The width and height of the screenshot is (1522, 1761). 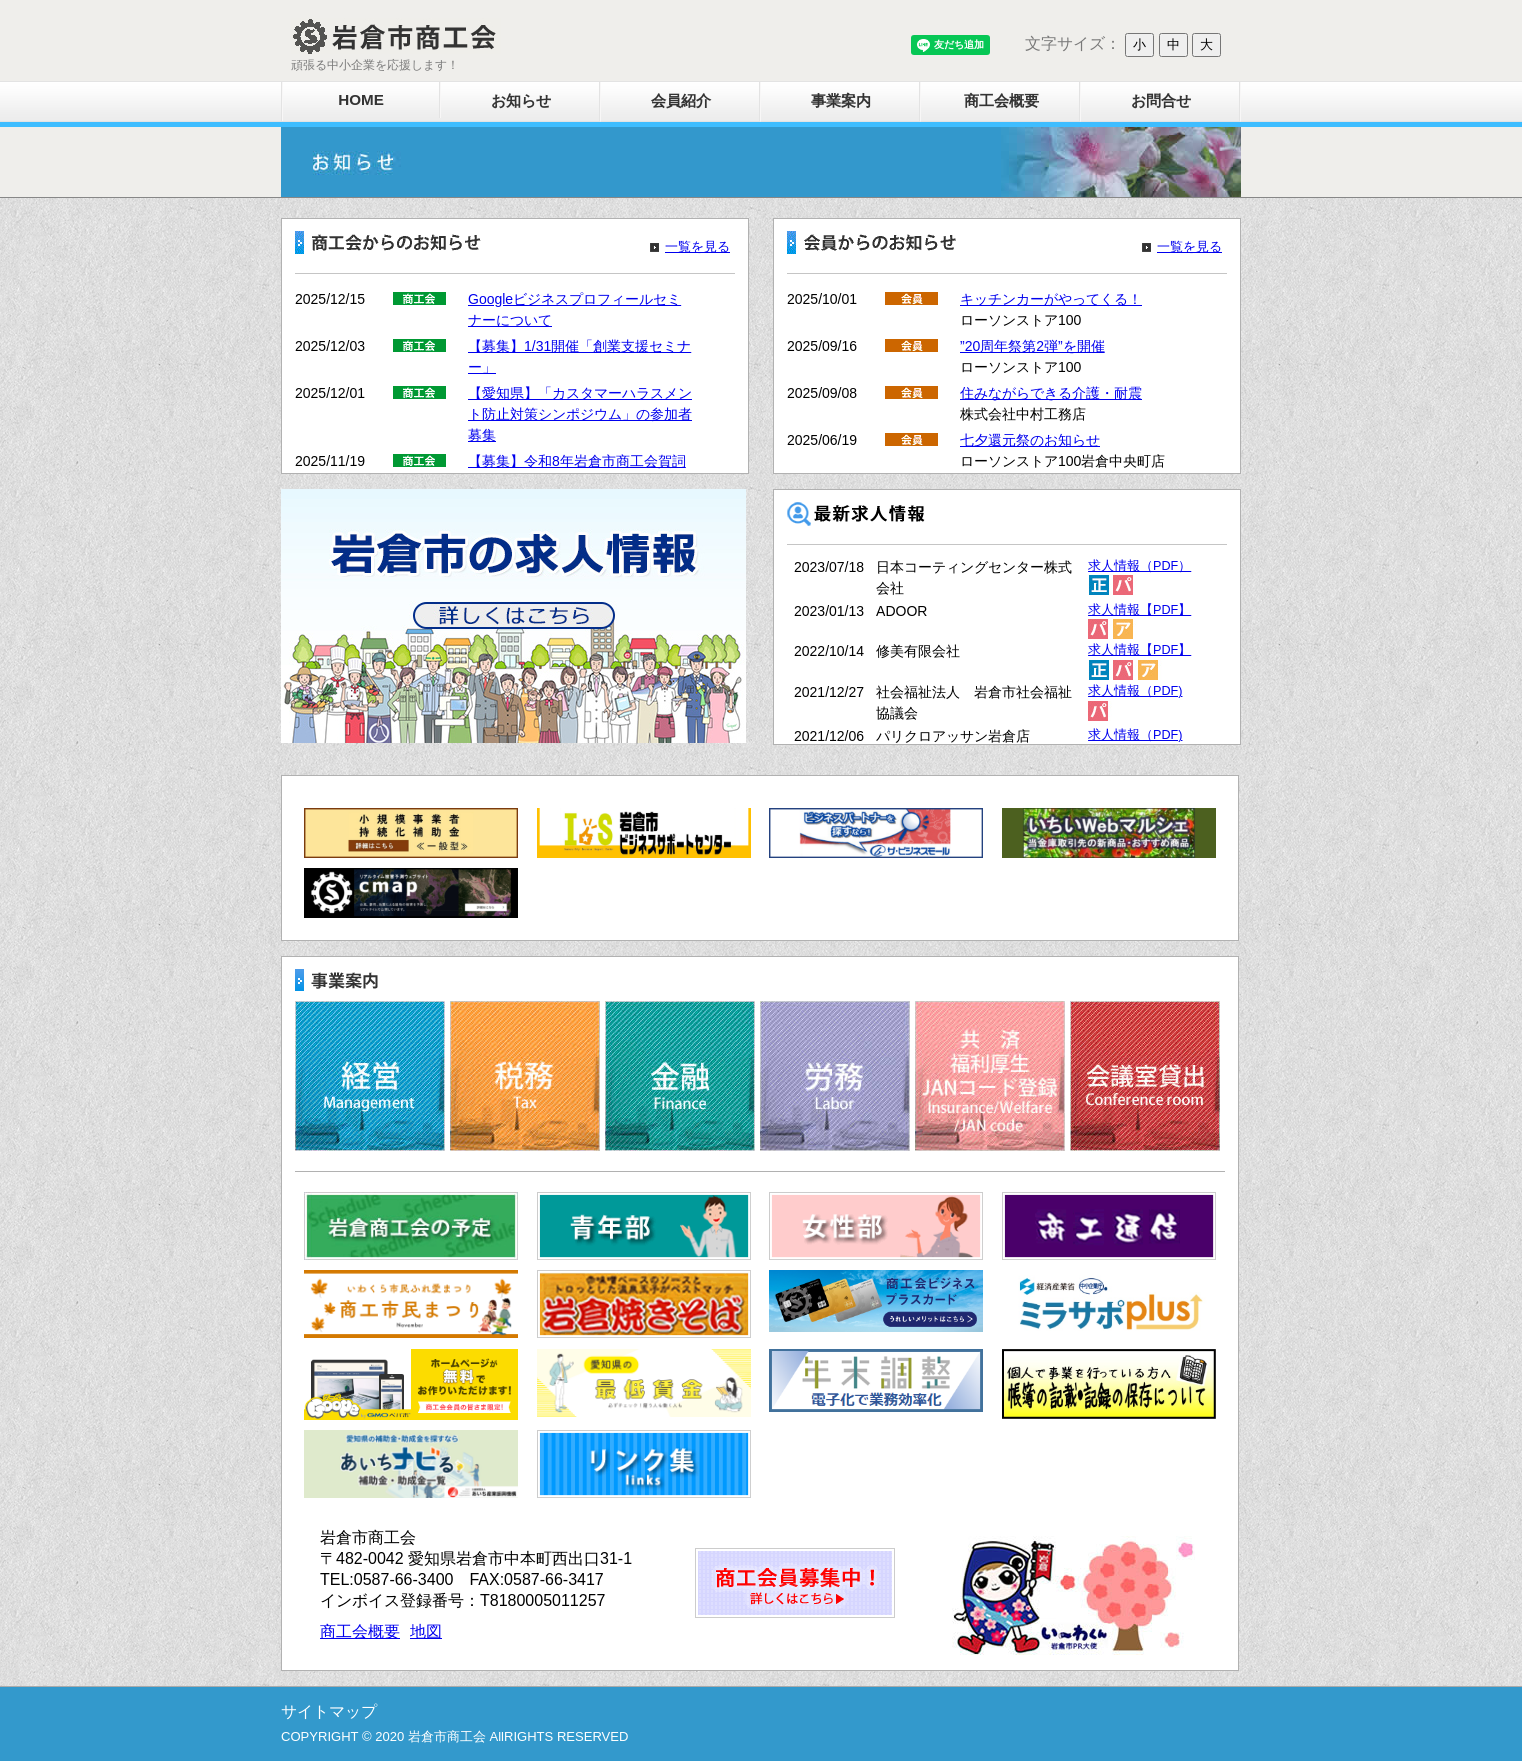 What do you see at coordinates (841, 100) in the screenshot?
I see `事業案内` at bounding box center [841, 100].